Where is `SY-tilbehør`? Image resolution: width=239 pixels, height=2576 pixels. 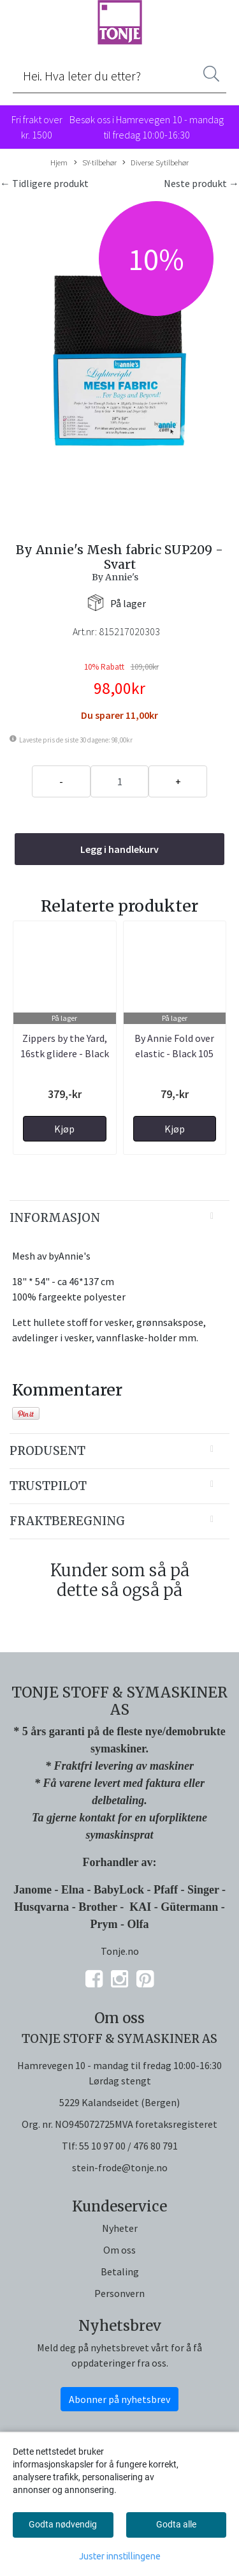
SY-tilbehør is located at coordinates (95, 163).